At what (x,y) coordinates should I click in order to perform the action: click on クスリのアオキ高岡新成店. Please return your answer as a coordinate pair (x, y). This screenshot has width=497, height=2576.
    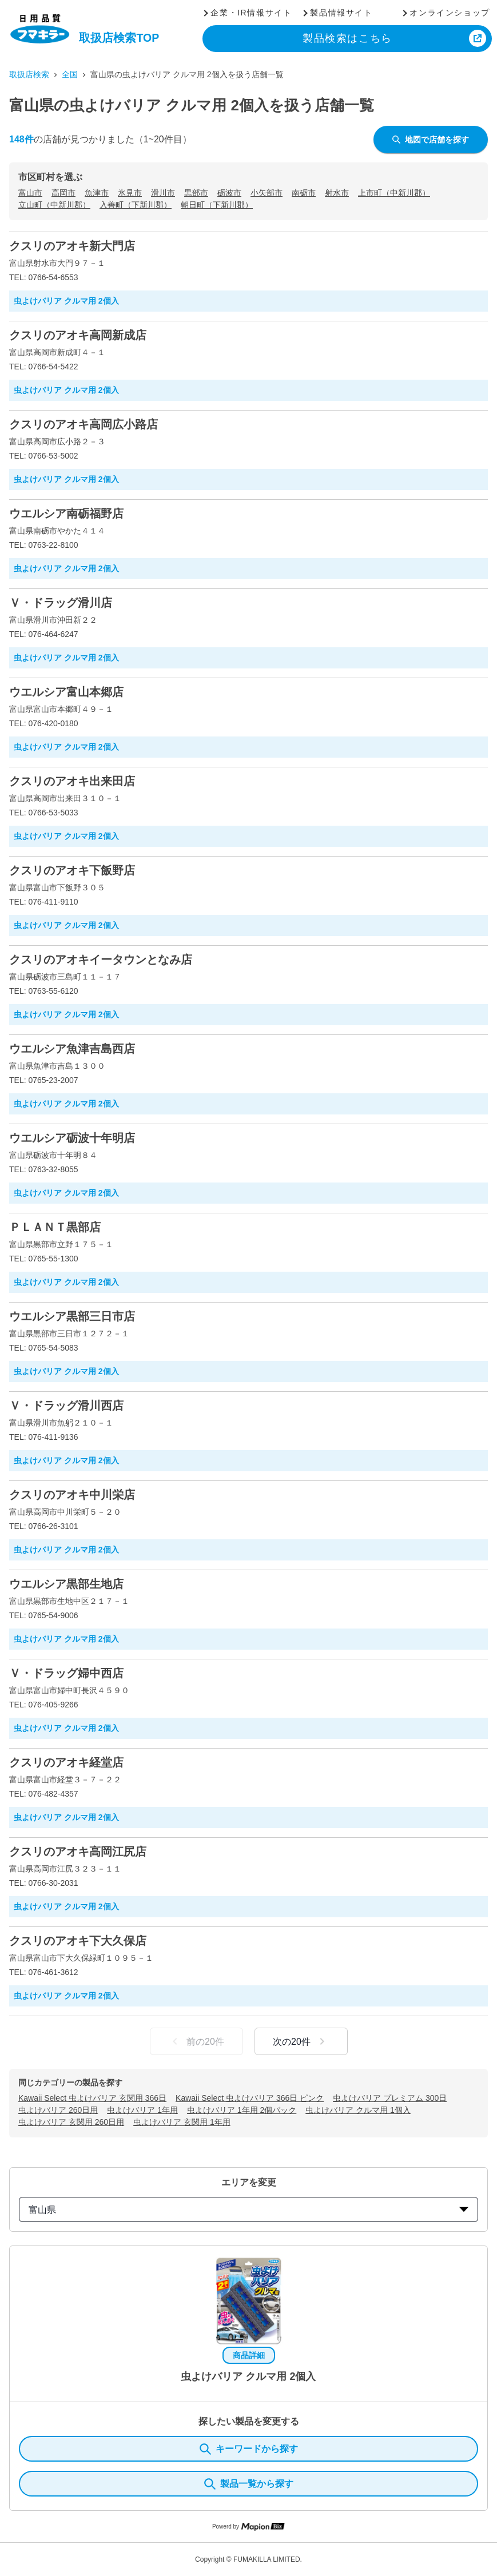
    Looking at the image, I should click on (77, 335).